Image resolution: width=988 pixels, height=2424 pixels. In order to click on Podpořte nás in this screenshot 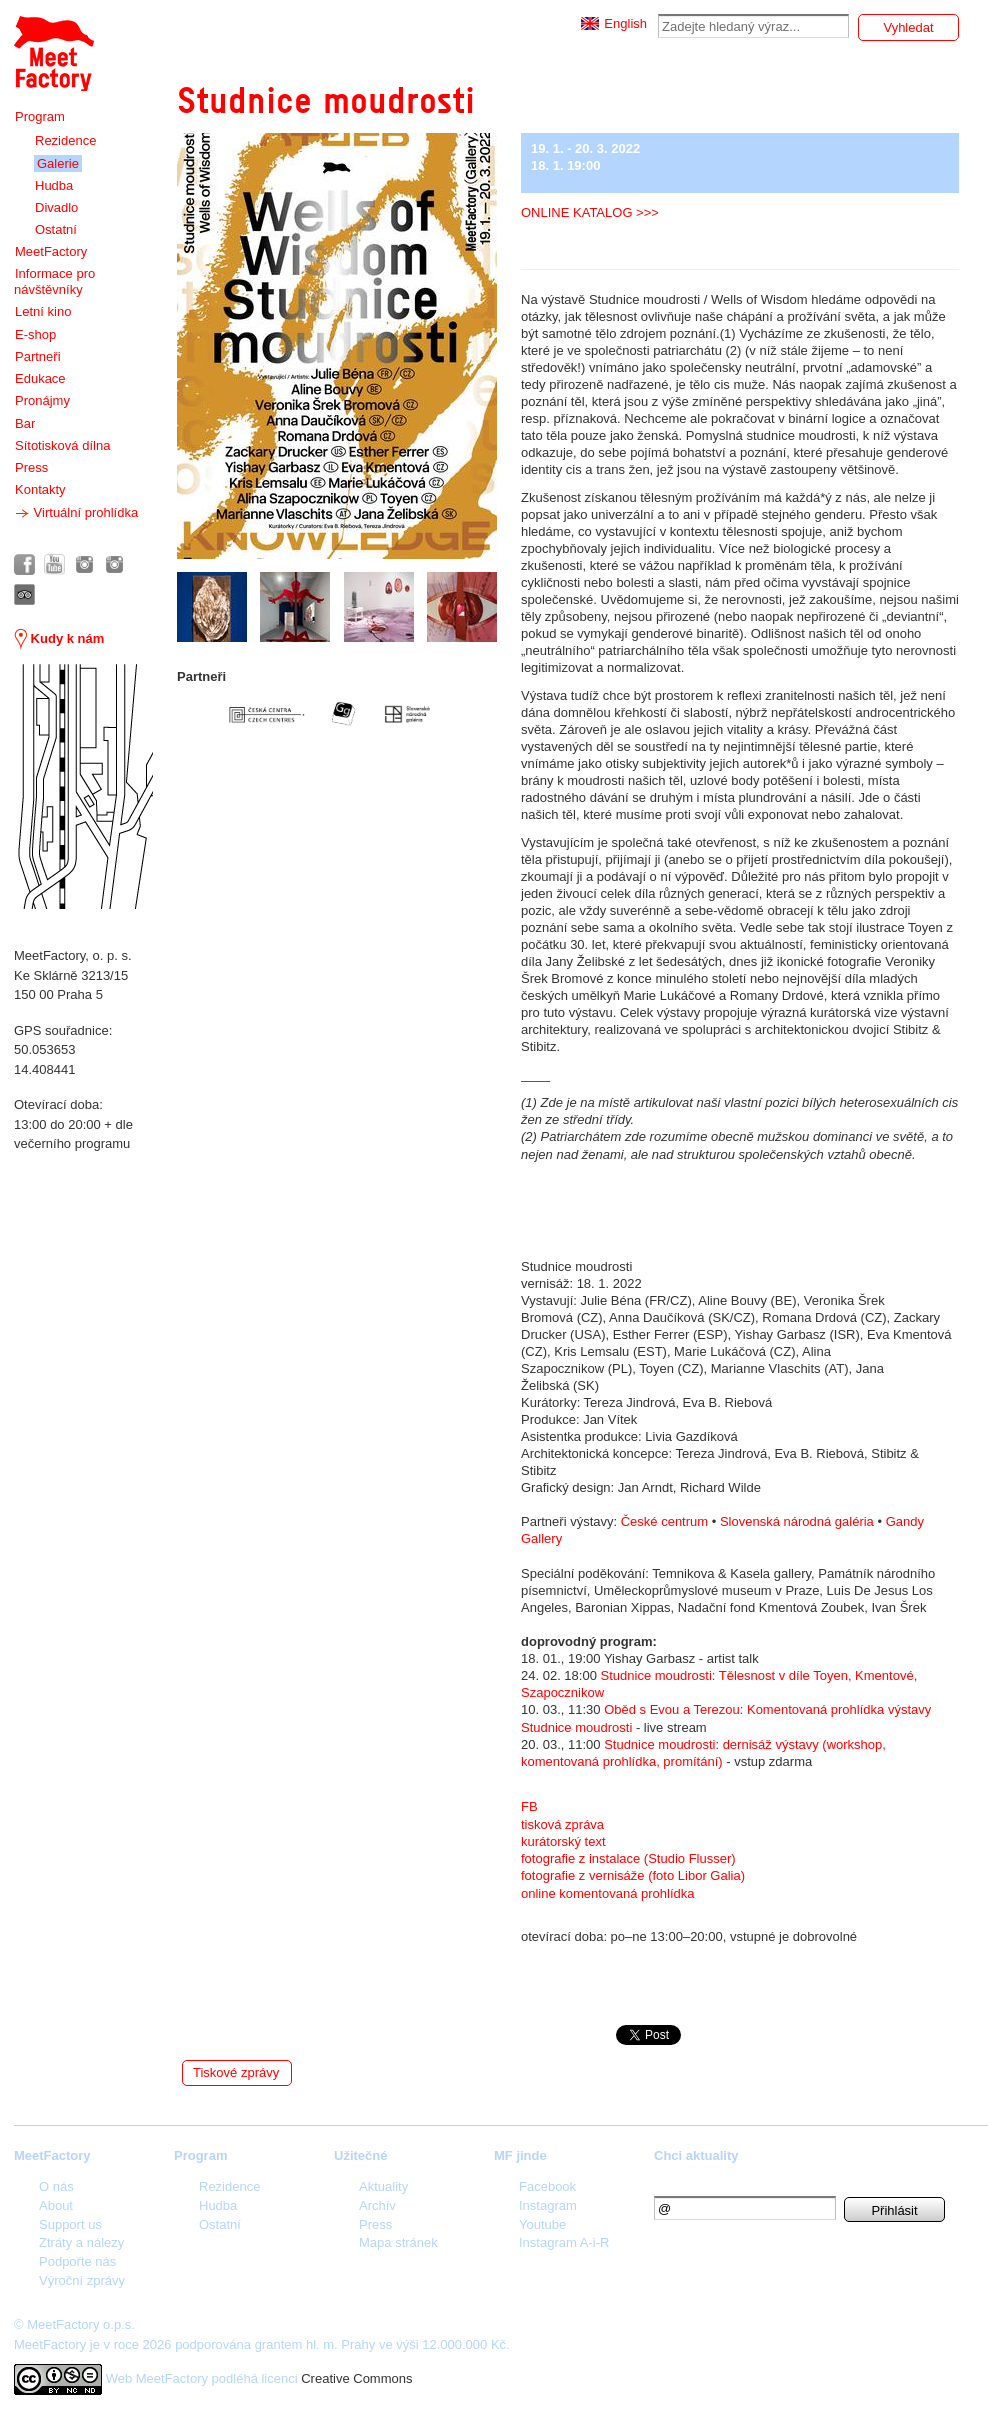, I will do `click(77, 2261)`.